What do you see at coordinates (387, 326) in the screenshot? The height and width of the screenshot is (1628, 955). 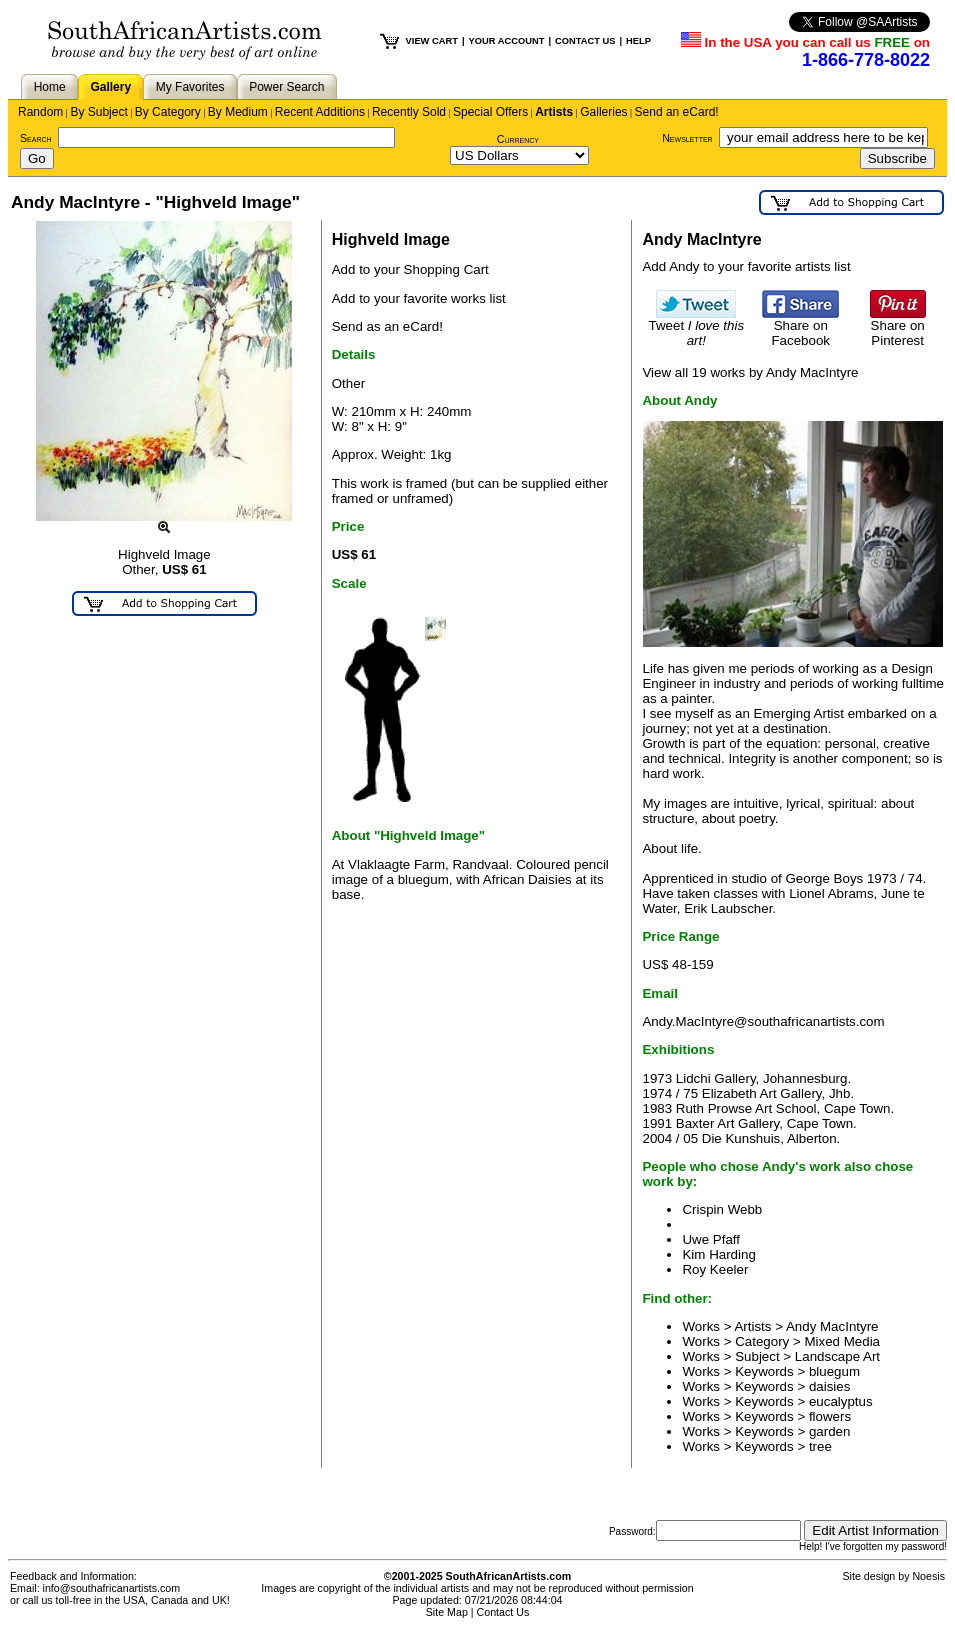 I see `Send as an eCard!` at bounding box center [387, 326].